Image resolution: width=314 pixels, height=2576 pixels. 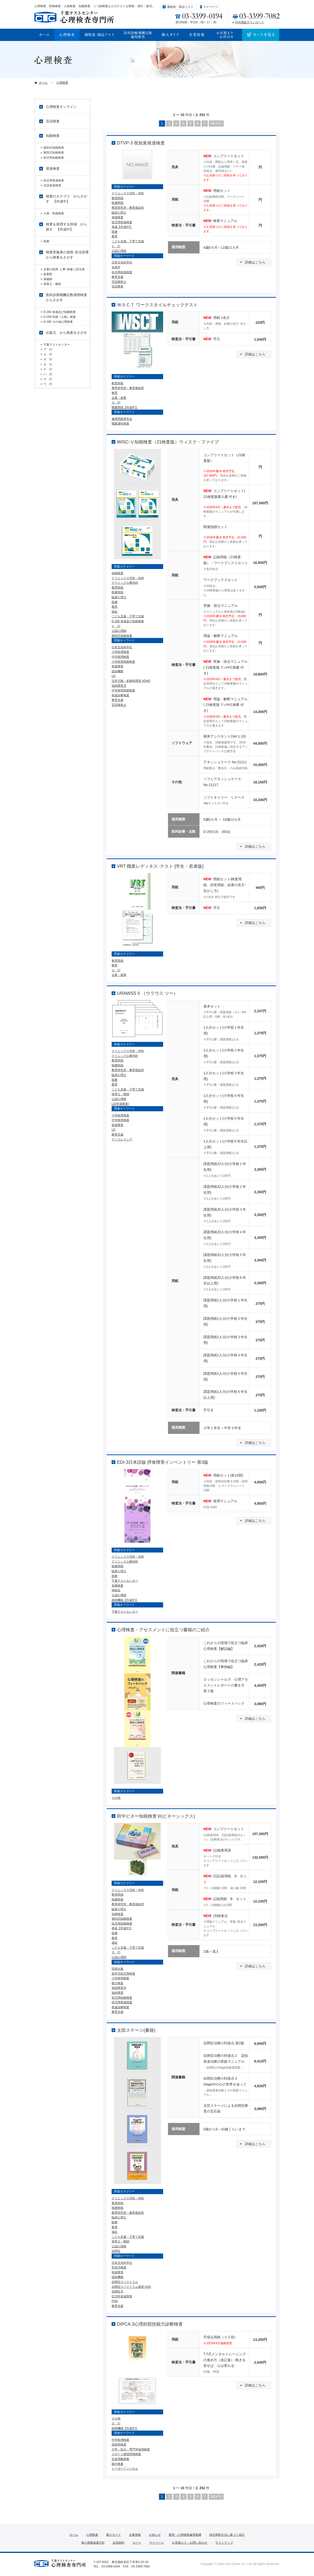 What do you see at coordinates (68, 267) in the screenshot?
I see `検査実施者の資格･担当部署 から検査をさがす` at bounding box center [68, 267].